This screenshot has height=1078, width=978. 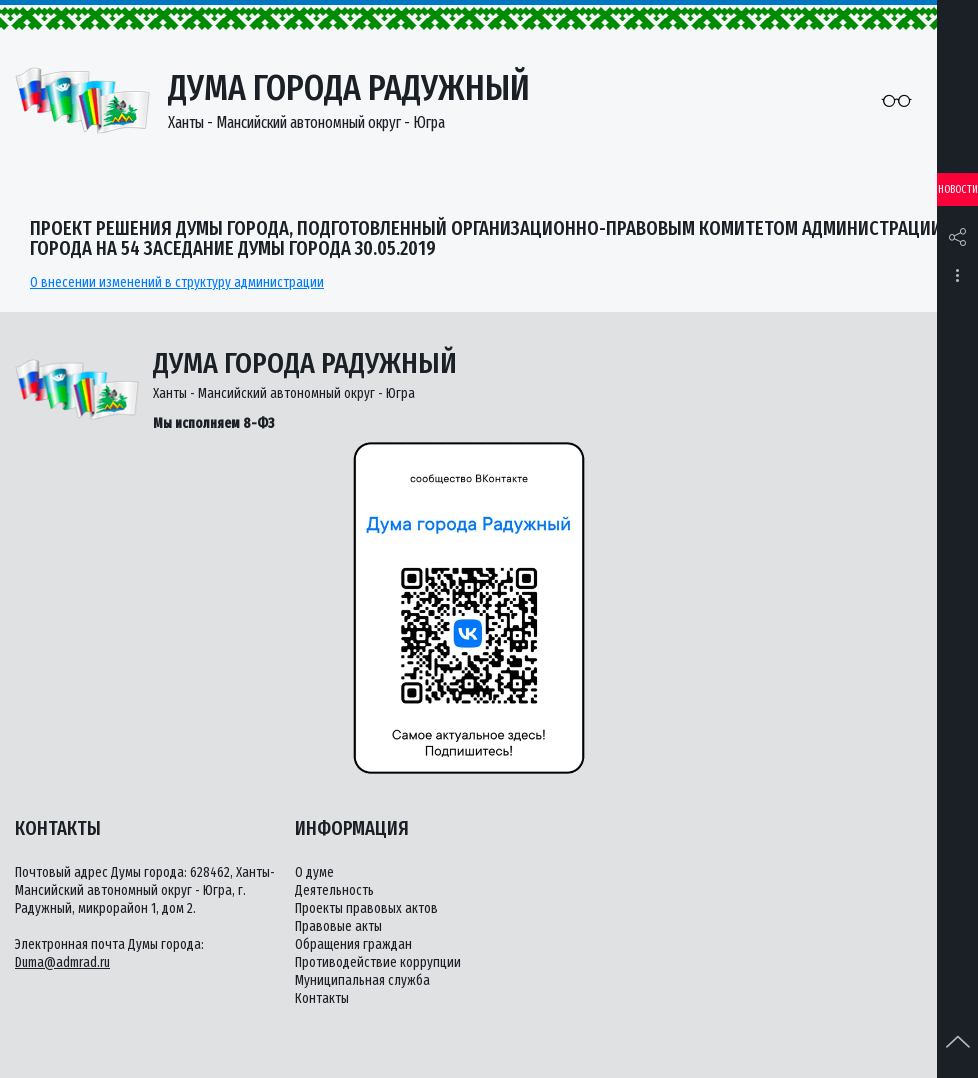 I want to click on О думе, so click(x=314, y=872).